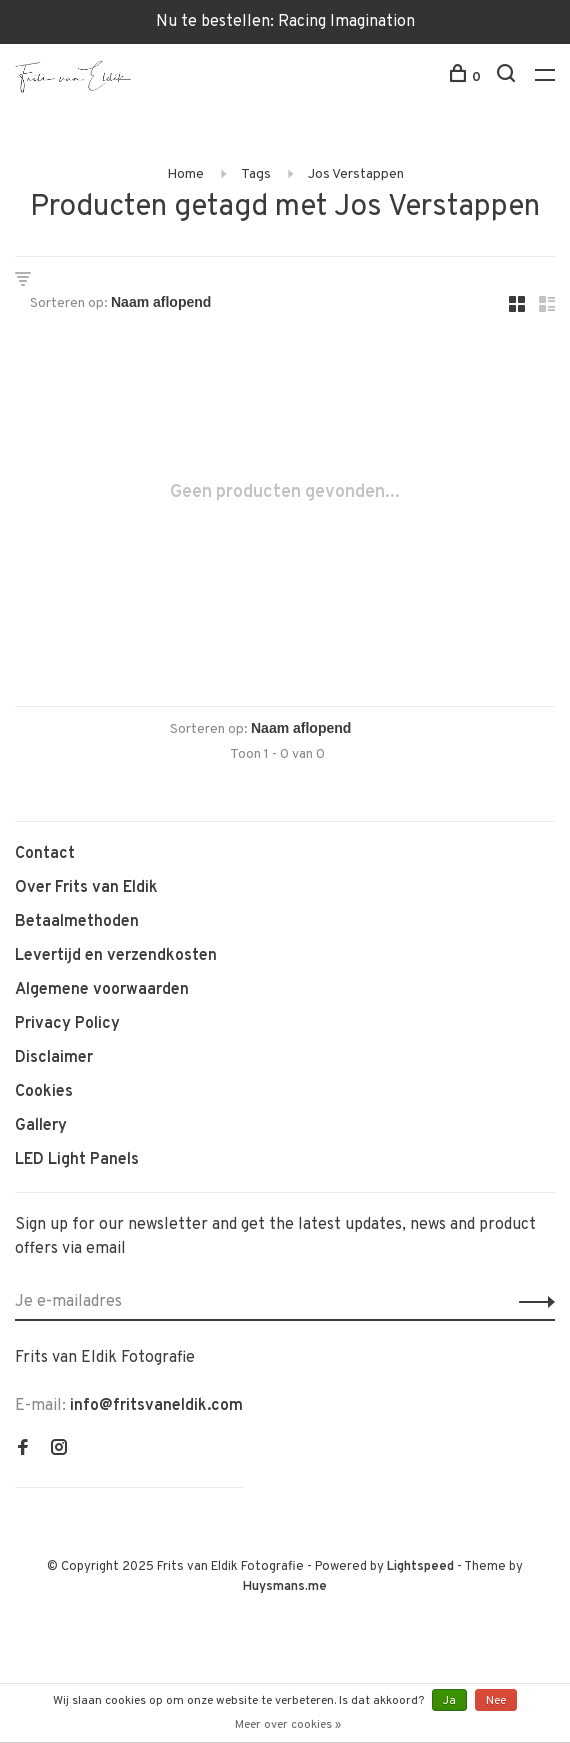 Image resolution: width=570 pixels, height=1743 pixels. What do you see at coordinates (44, 1092) in the screenshot?
I see `Cookies` at bounding box center [44, 1092].